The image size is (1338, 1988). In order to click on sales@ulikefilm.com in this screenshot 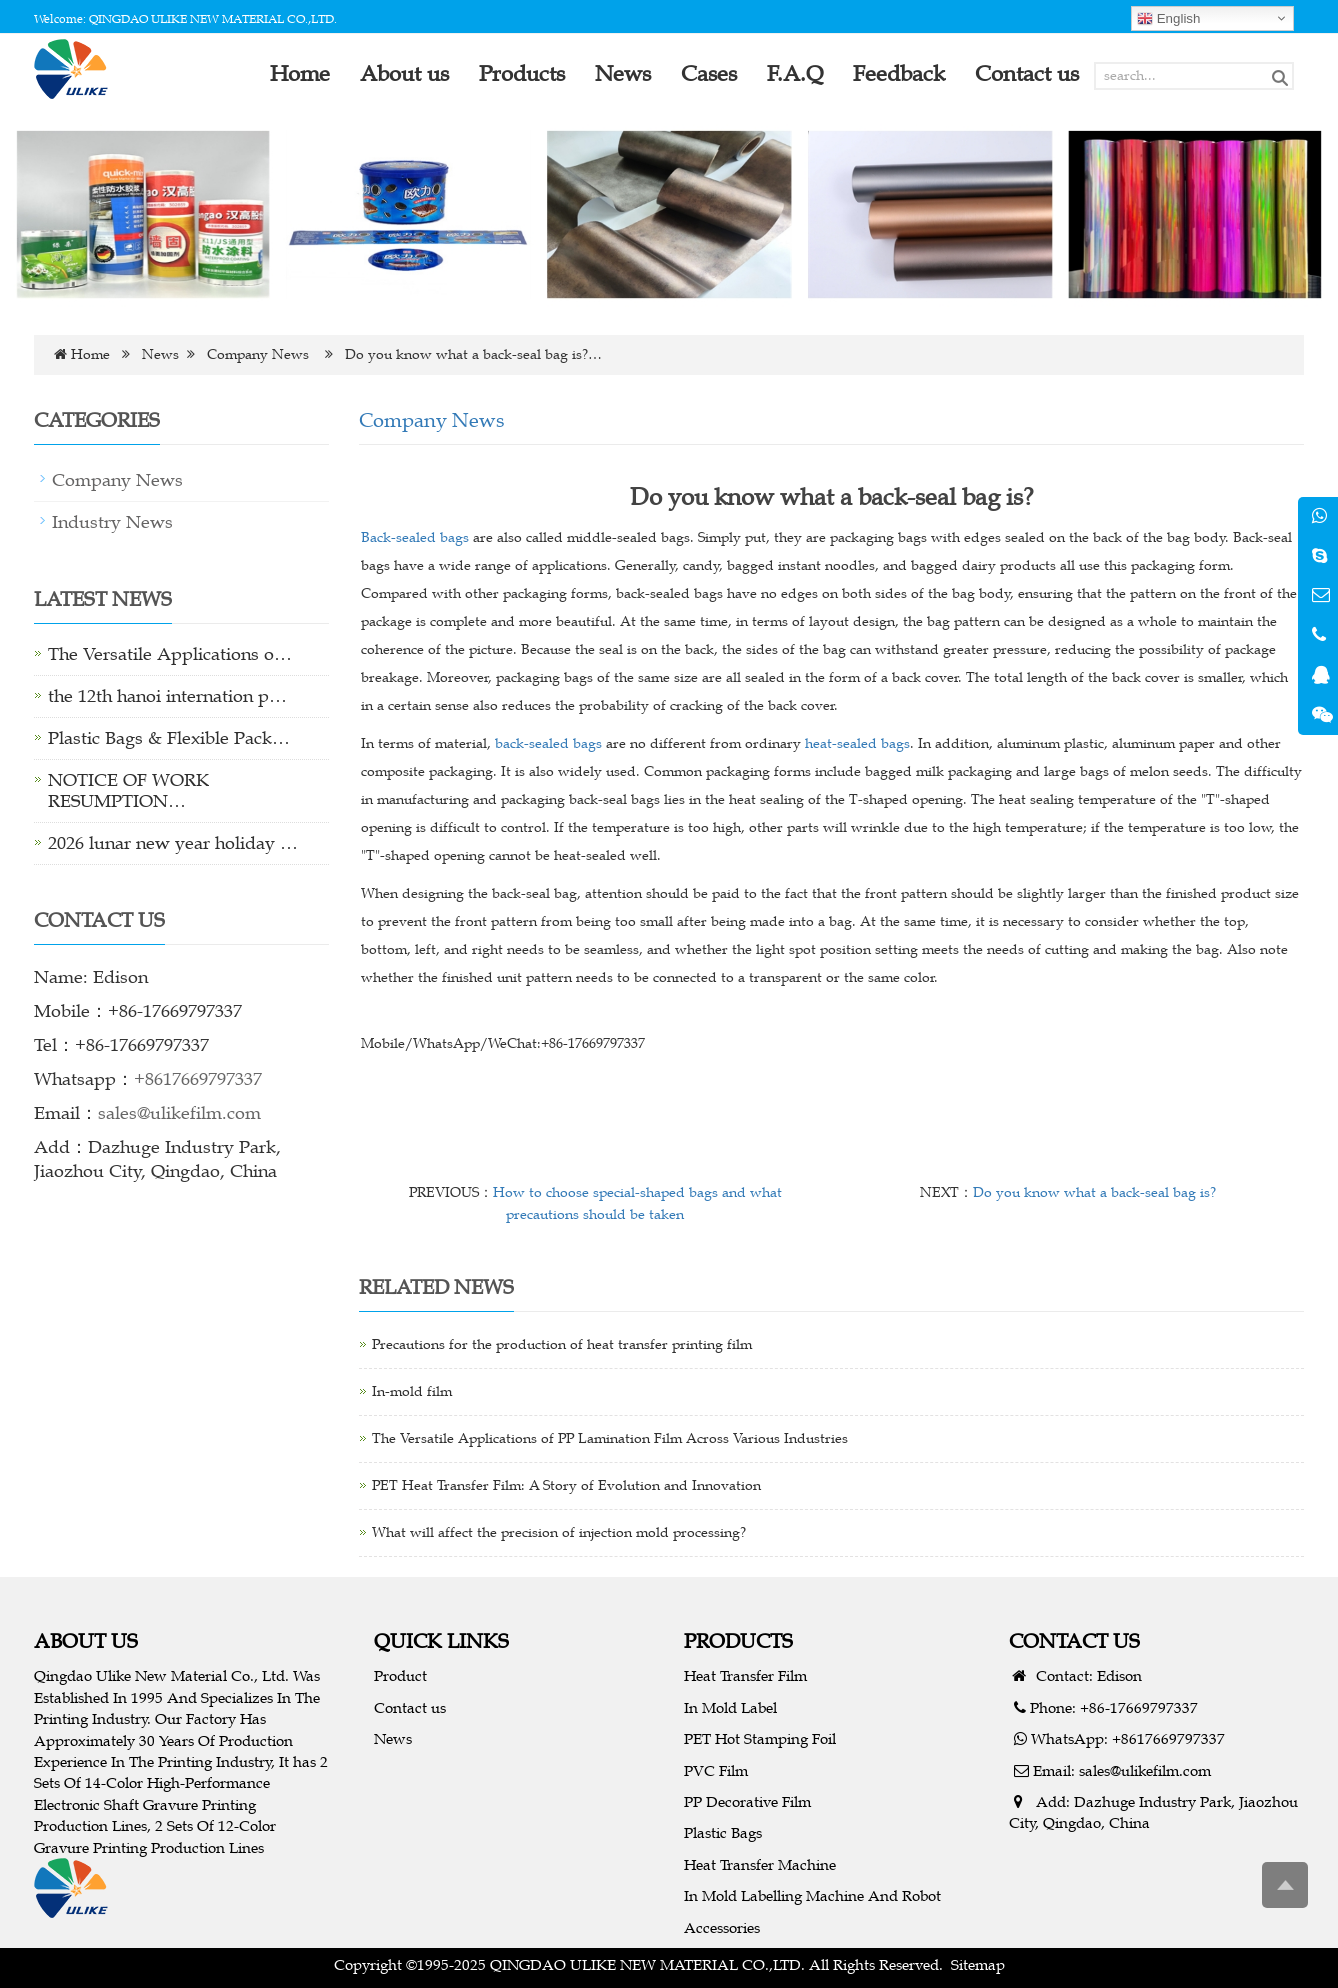, I will do `click(179, 1113)`.